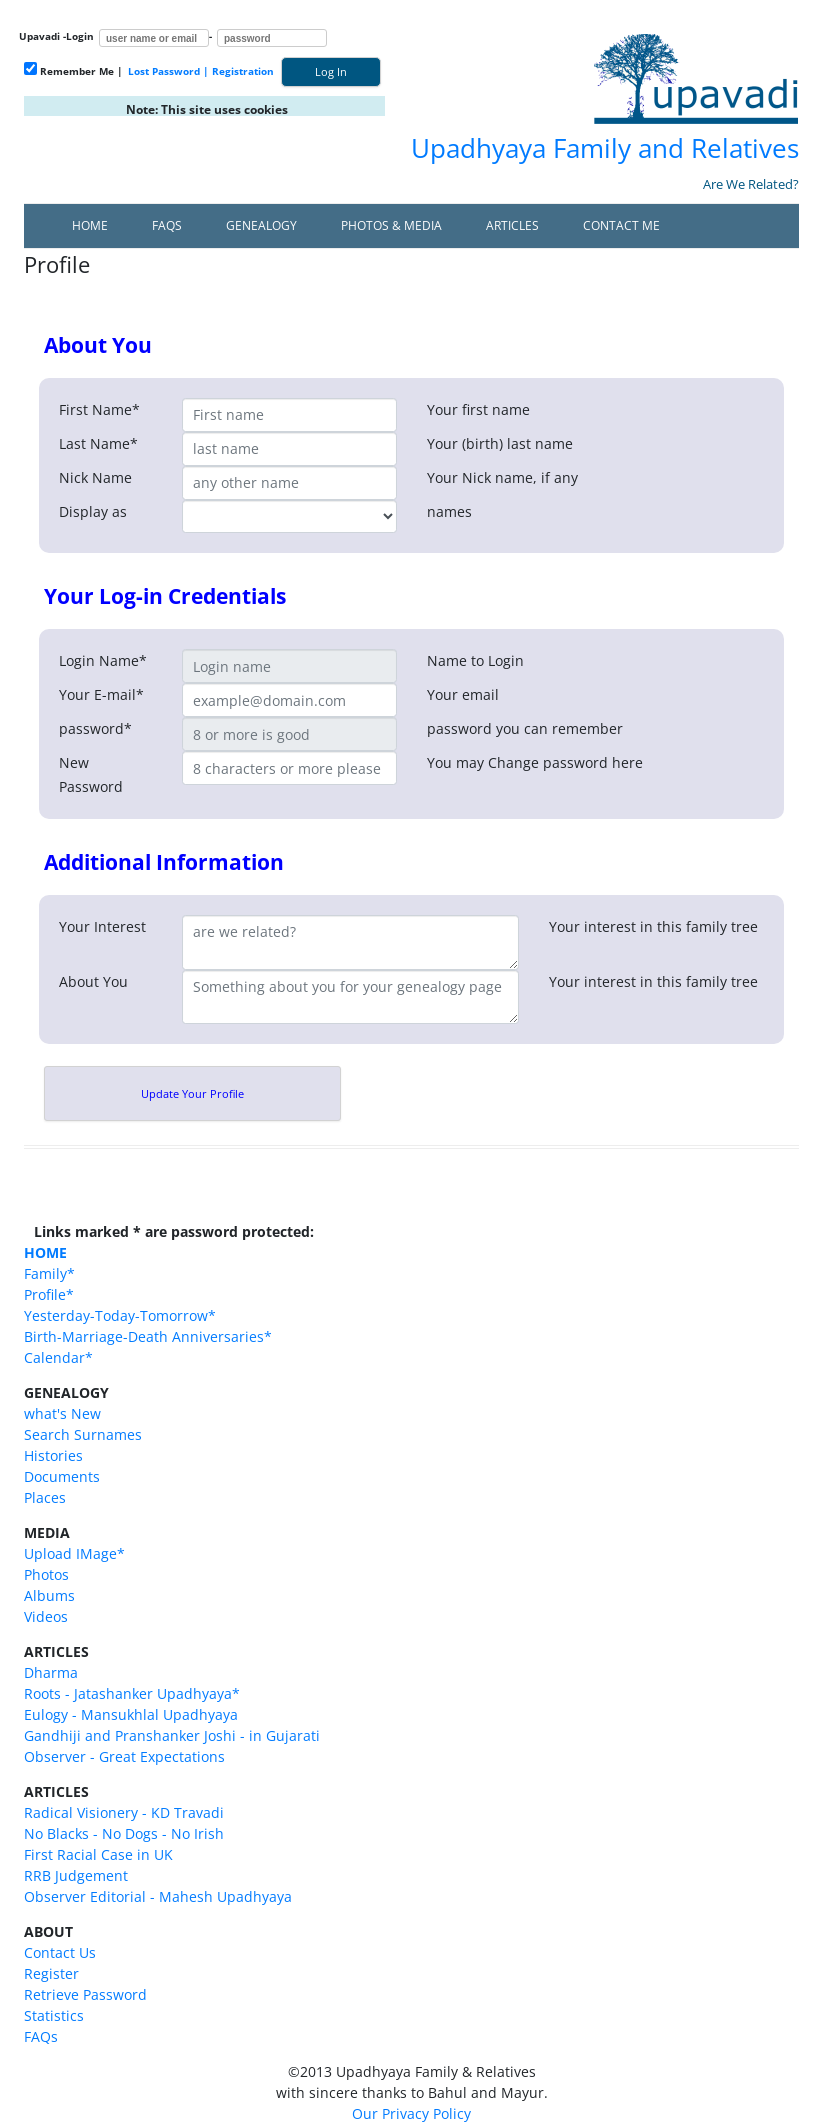 The width and height of the screenshot is (823, 2124). What do you see at coordinates (167, 225) in the screenshot?
I see `FAQs` at bounding box center [167, 225].